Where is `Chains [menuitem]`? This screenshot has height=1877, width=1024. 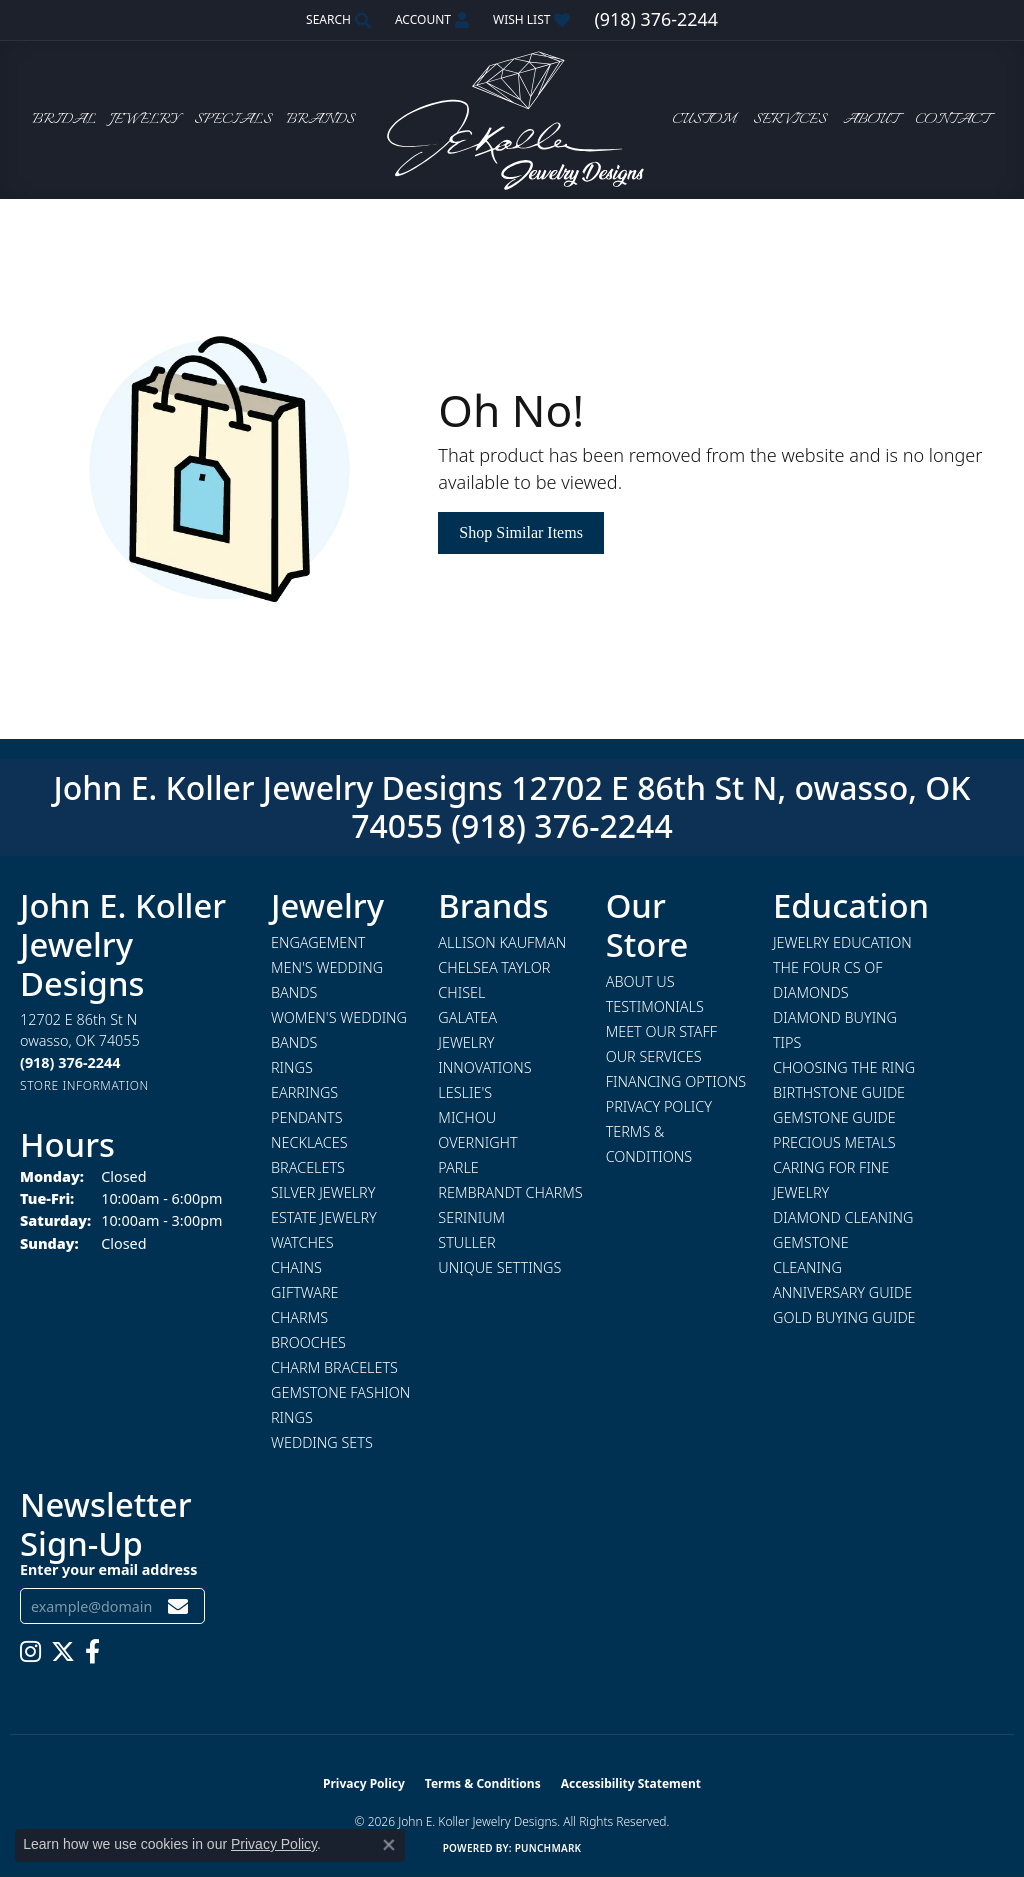 Chains [menuitem] is located at coordinates (296, 1267).